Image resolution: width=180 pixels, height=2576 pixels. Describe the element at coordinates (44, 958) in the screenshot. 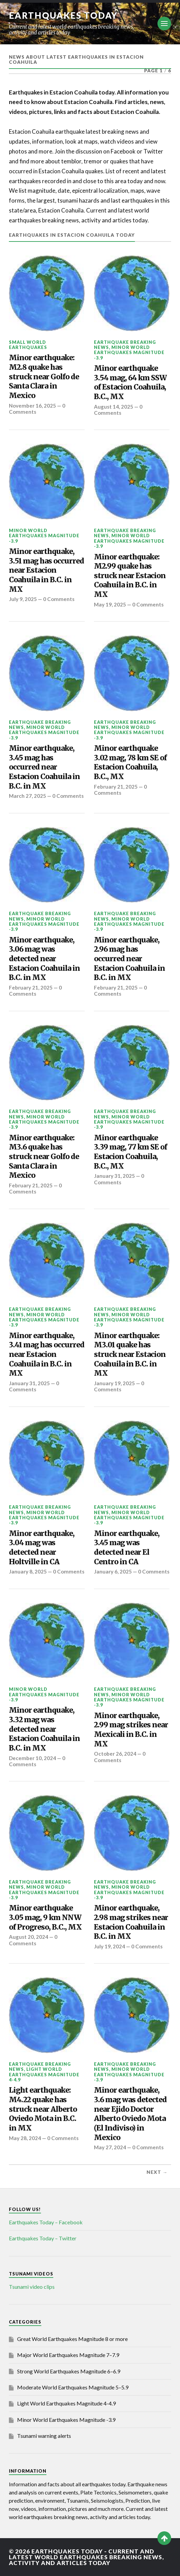

I see `Minor earthquake, 3.06 mag was detected near Estacion Coahuila in B.C. in MX` at that location.